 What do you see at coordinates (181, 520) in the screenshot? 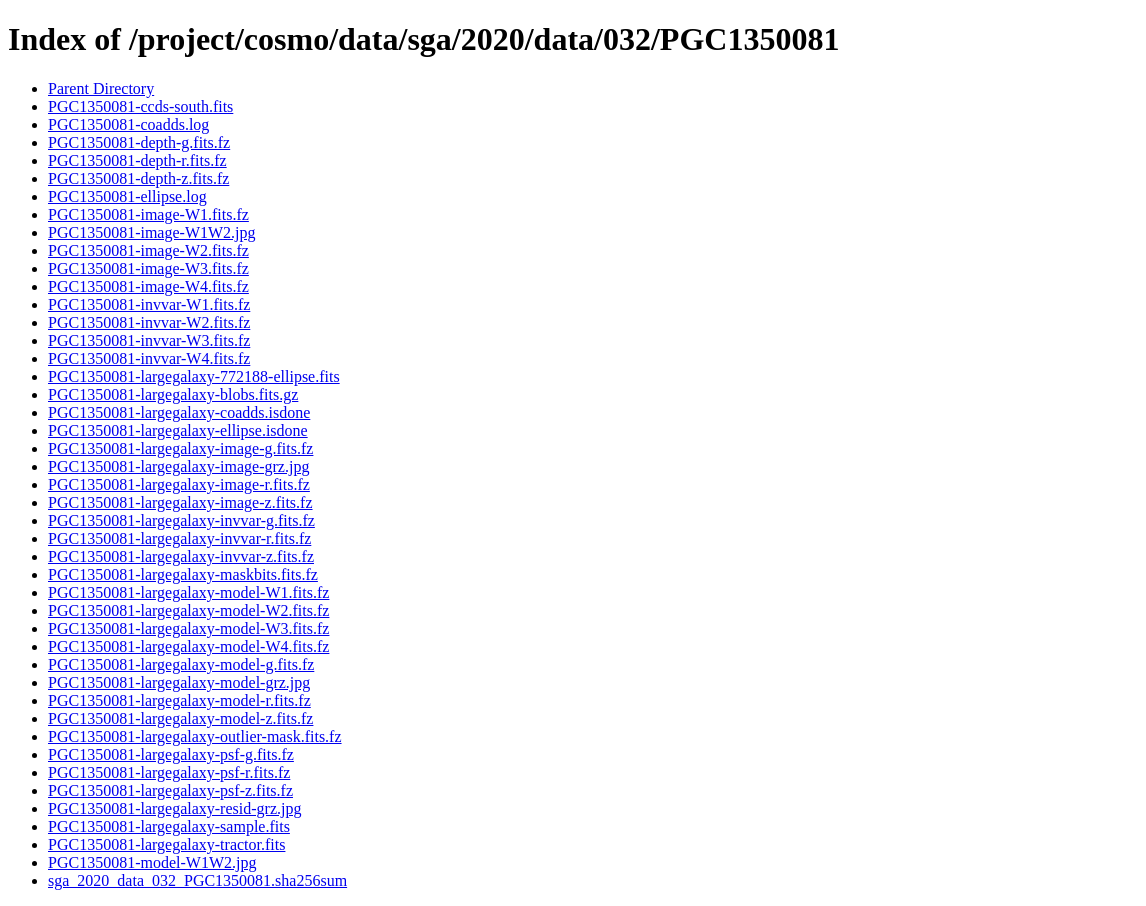
I see `PGC1350081-largegalaxy-invvar-g.fits.fz` at bounding box center [181, 520].